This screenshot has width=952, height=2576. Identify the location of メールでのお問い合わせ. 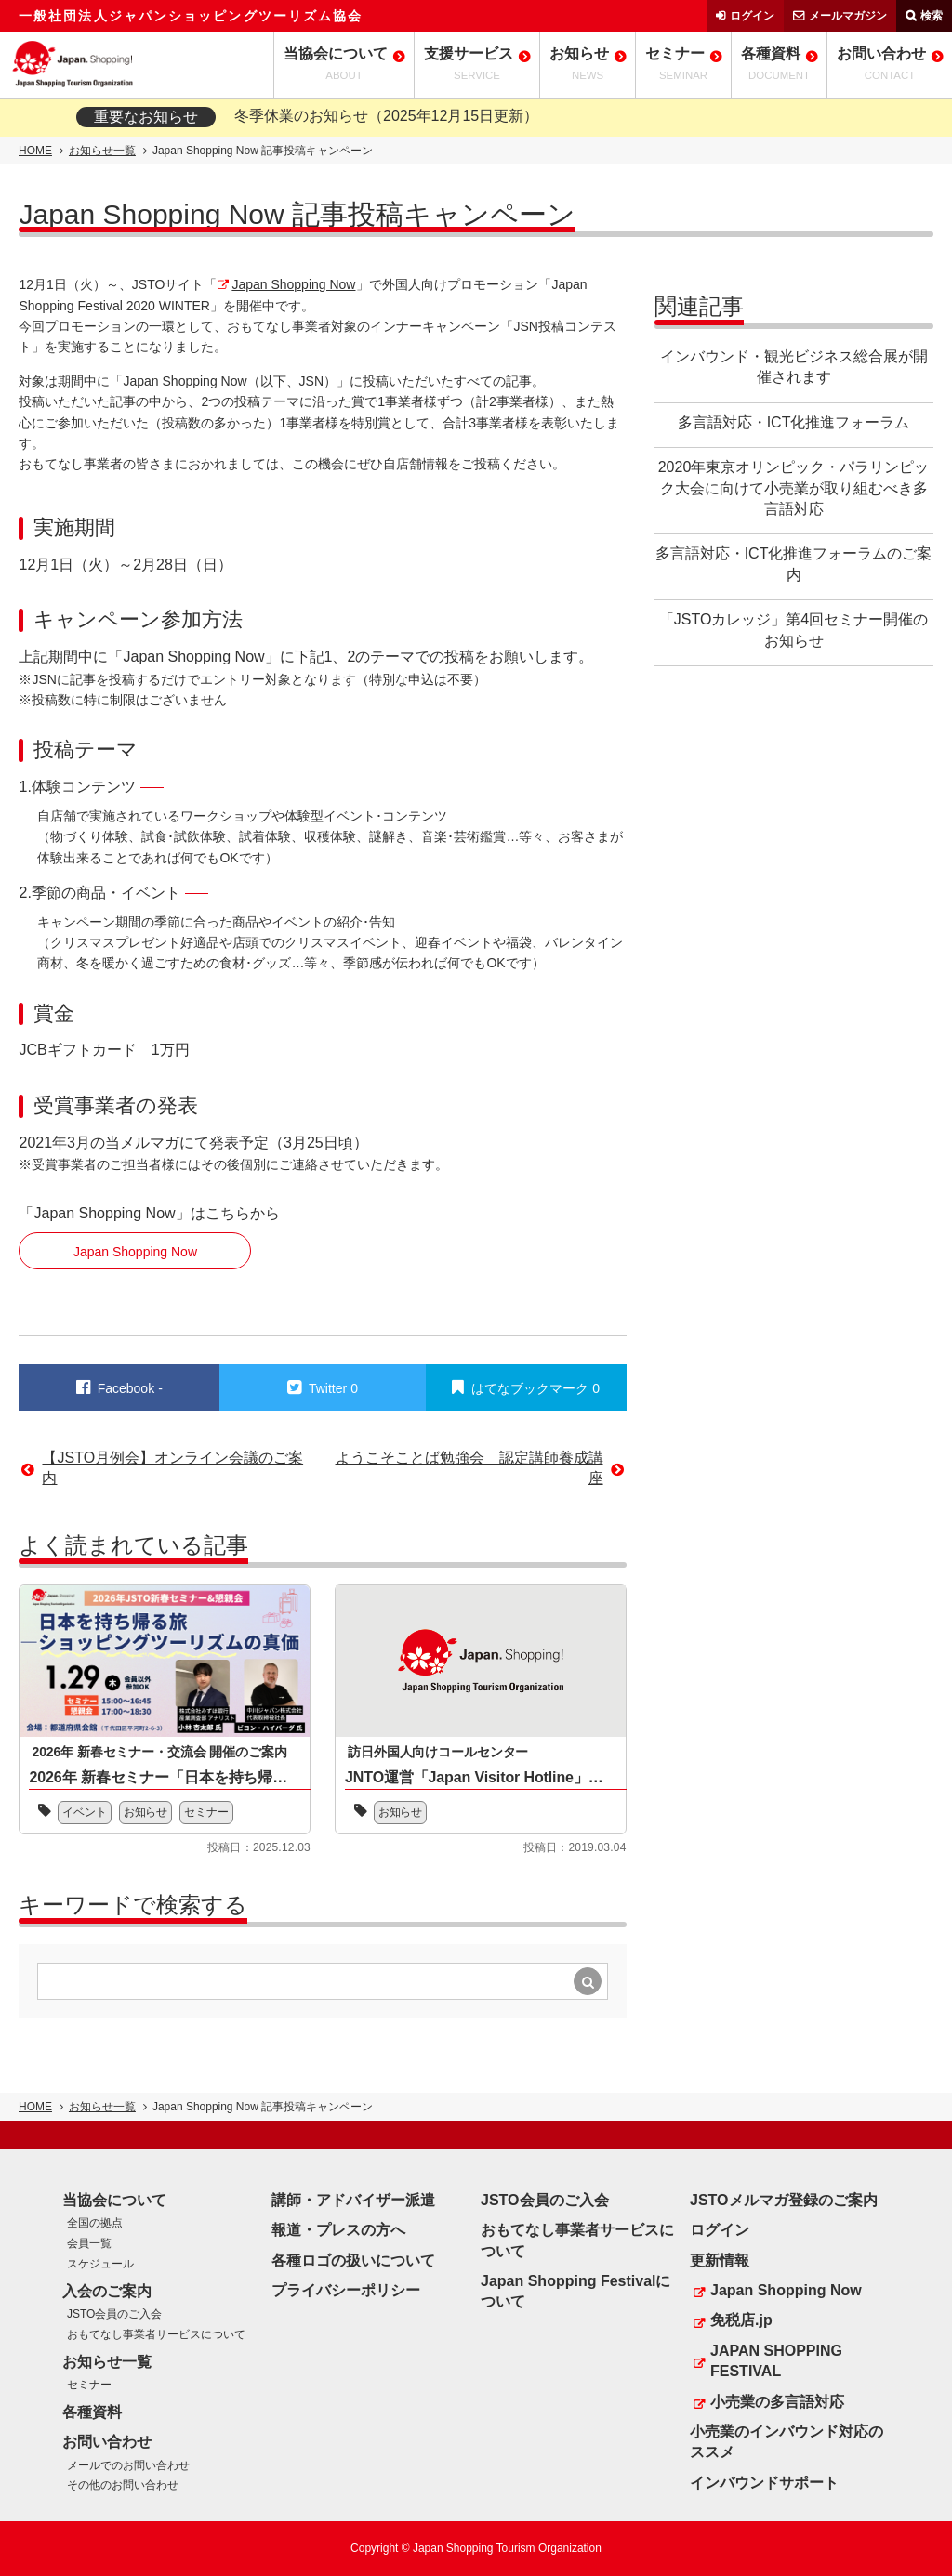
(128, 2465).